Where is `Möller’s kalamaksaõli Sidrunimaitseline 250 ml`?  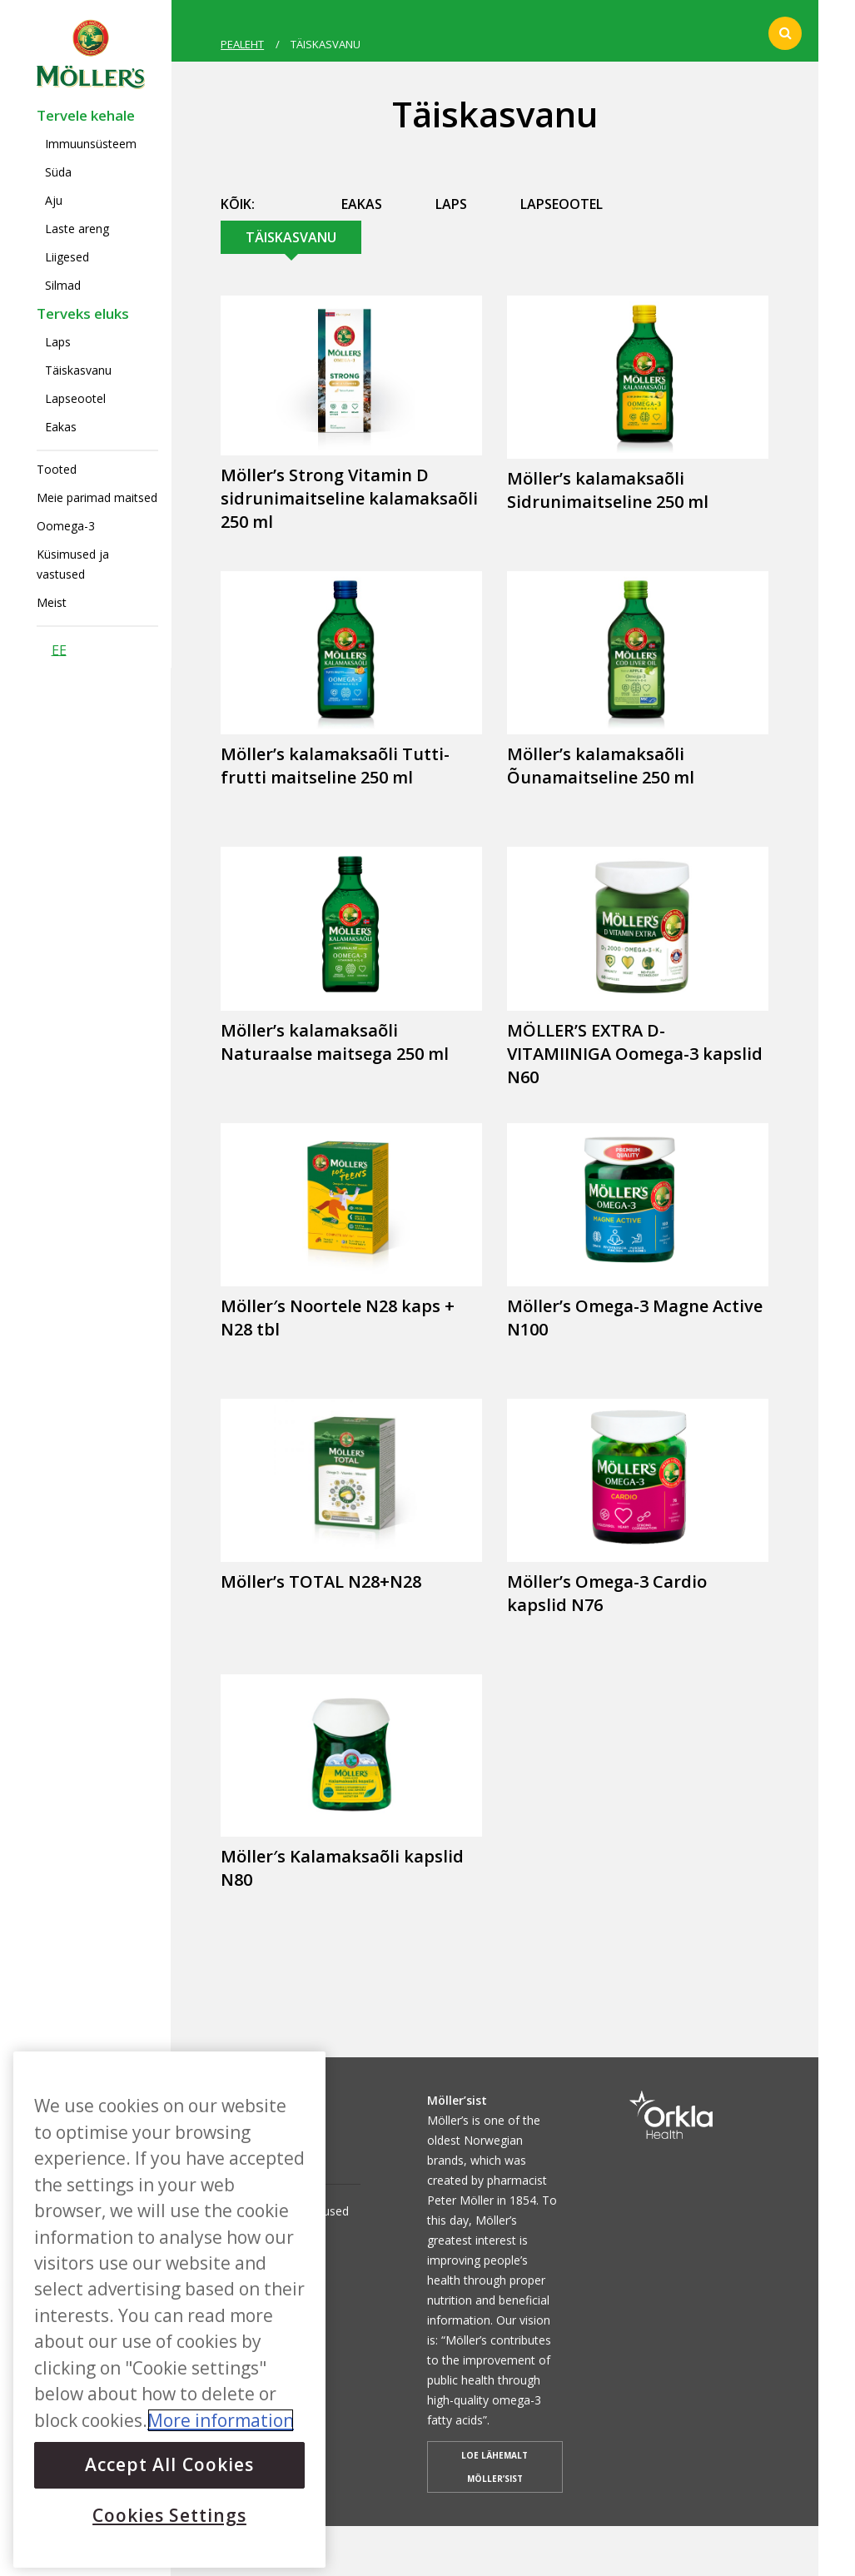
Möller’s kalamaksaõli Sidrunimaitseline 250 ml is located at coordinates (607, 490).